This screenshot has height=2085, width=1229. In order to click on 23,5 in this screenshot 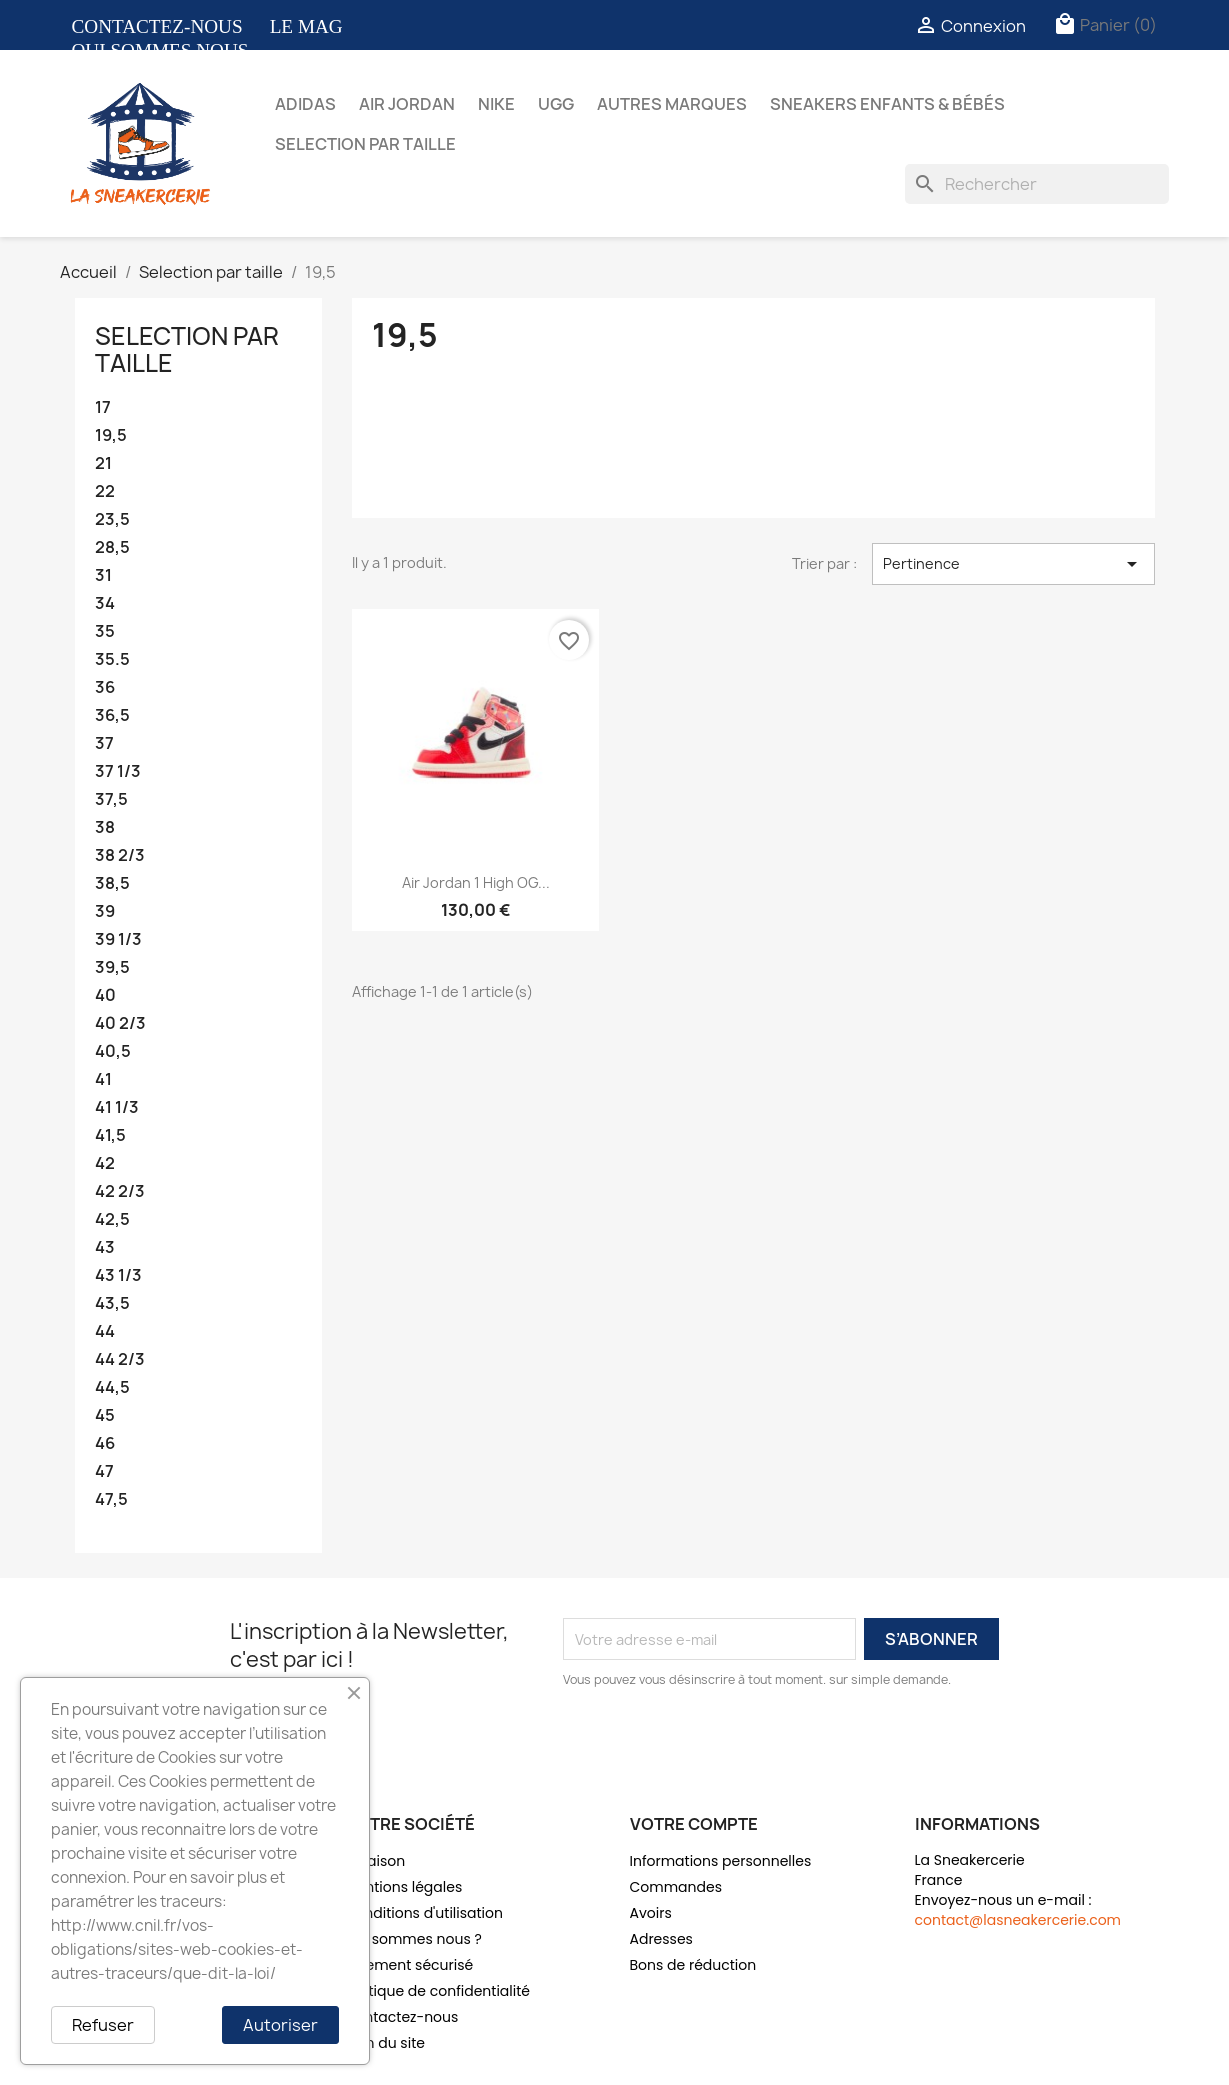, I will do `click(112, 519)`.